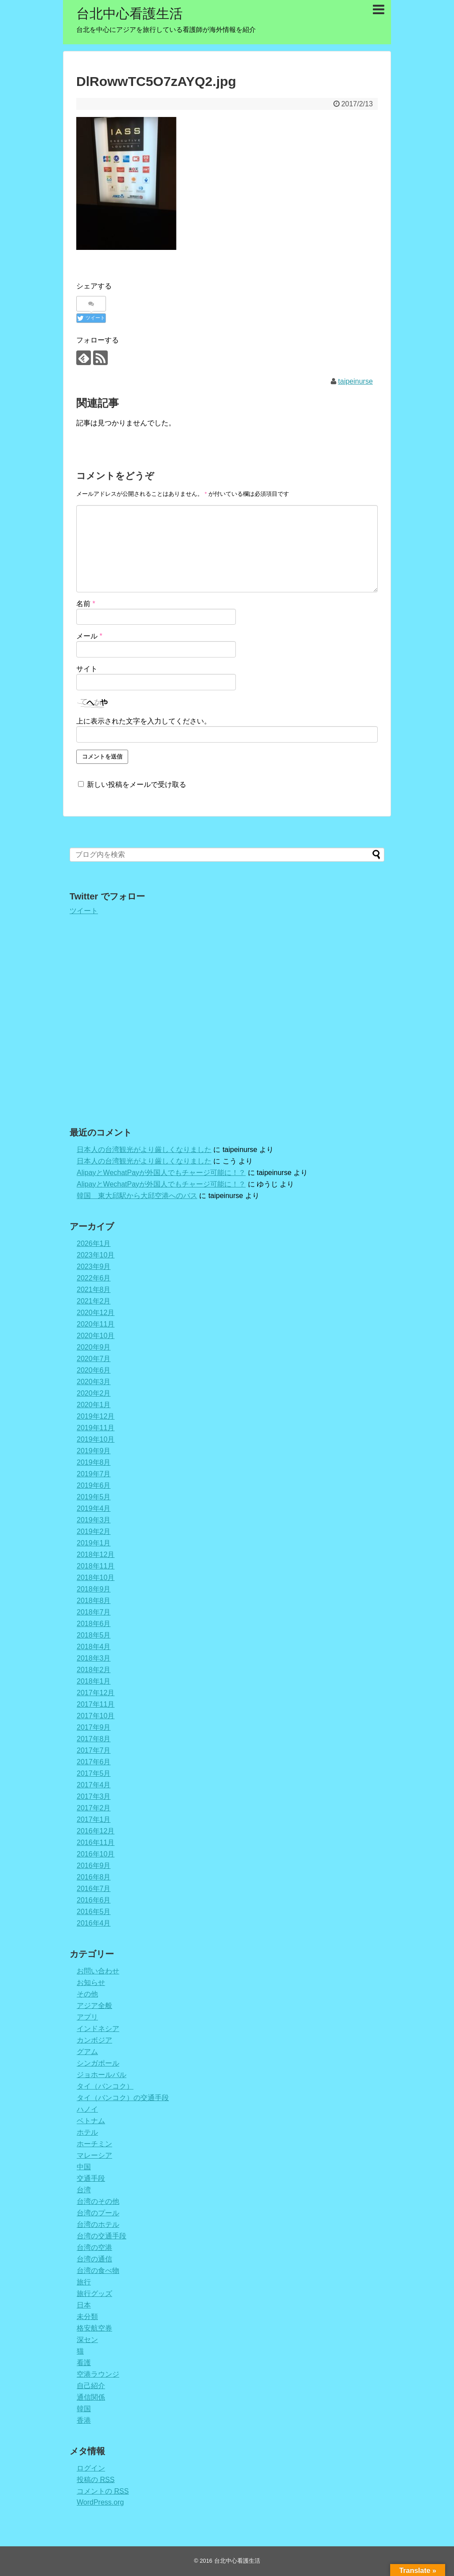 The height and width of the screenshot is (2576, 454). Describe the element at coordinates (95, 1428) in the screenshot. I see `2019年11月` at that location.